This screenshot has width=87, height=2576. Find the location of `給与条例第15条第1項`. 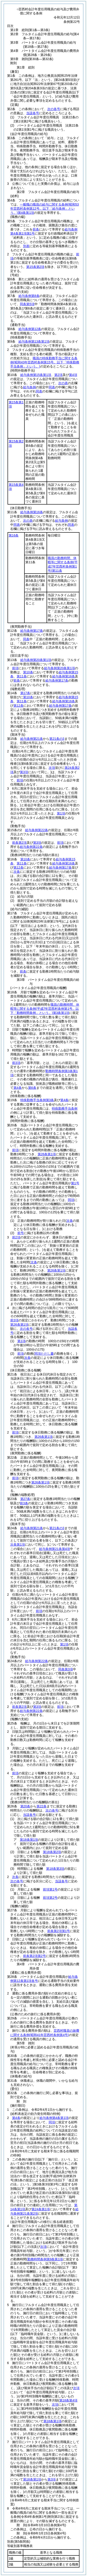

給与条例第15条第1項 is located at coordinates (35, 375).